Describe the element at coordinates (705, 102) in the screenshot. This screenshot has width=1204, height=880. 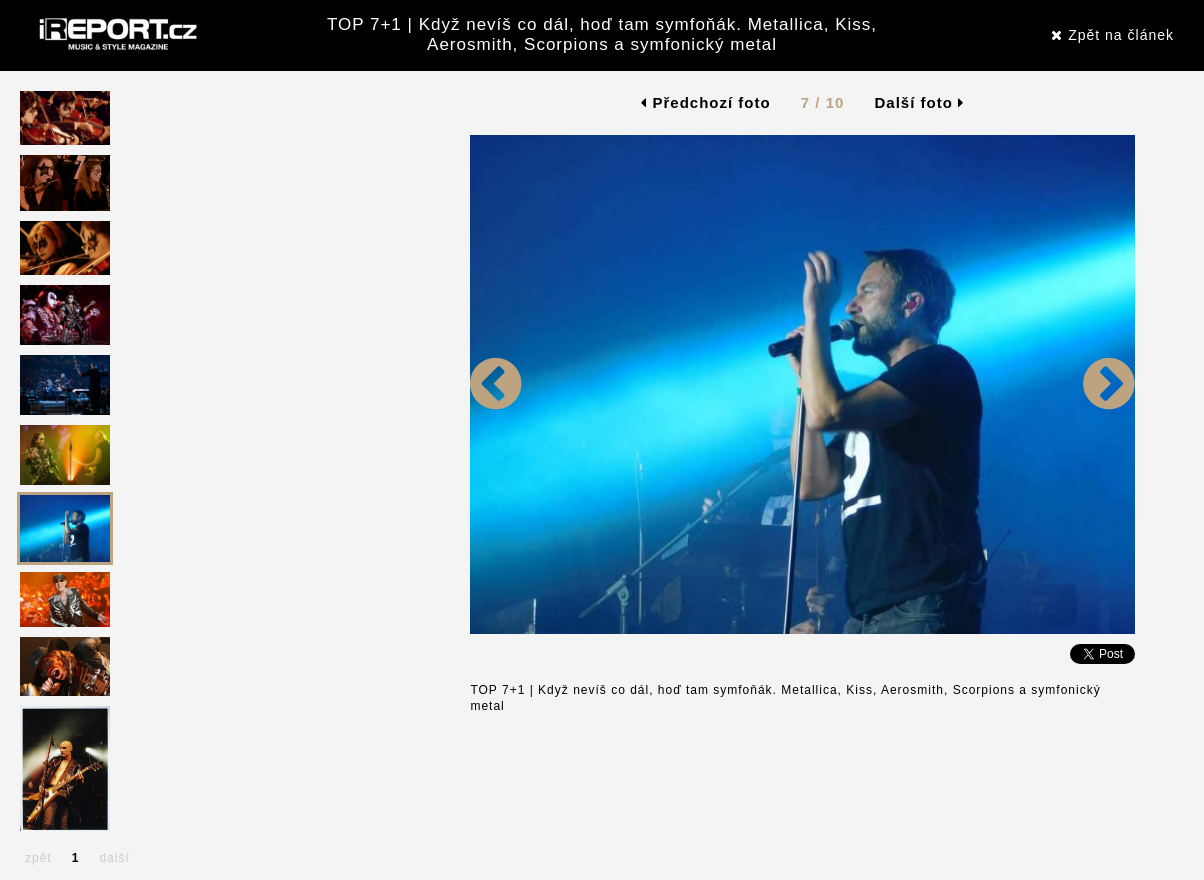
I see `Předchozí foto` at that location.